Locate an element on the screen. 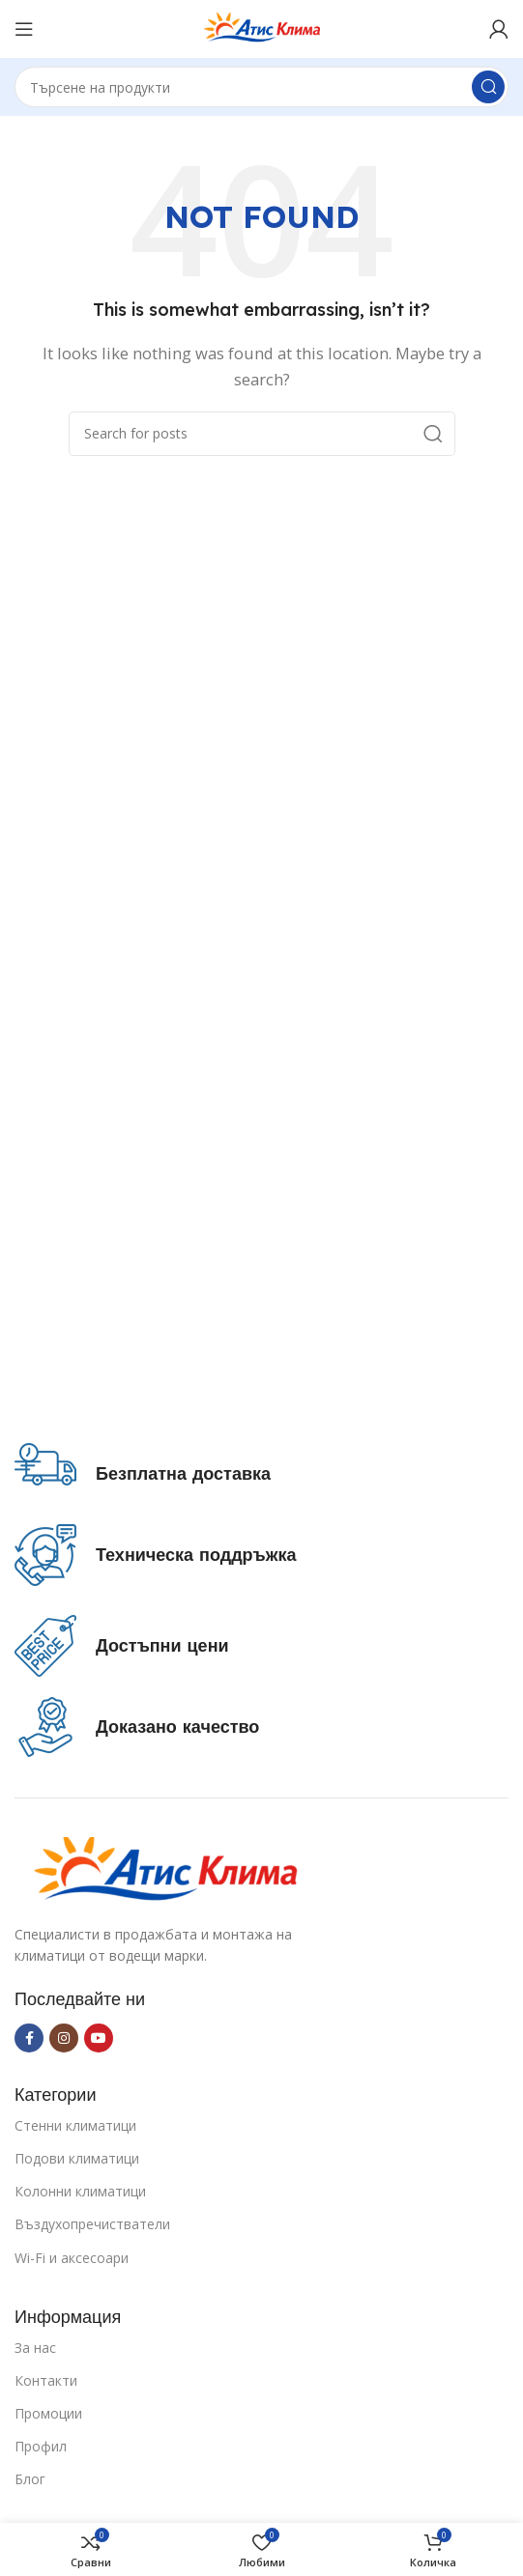  [YouTube social link] is located at coordinates (98, 2038).